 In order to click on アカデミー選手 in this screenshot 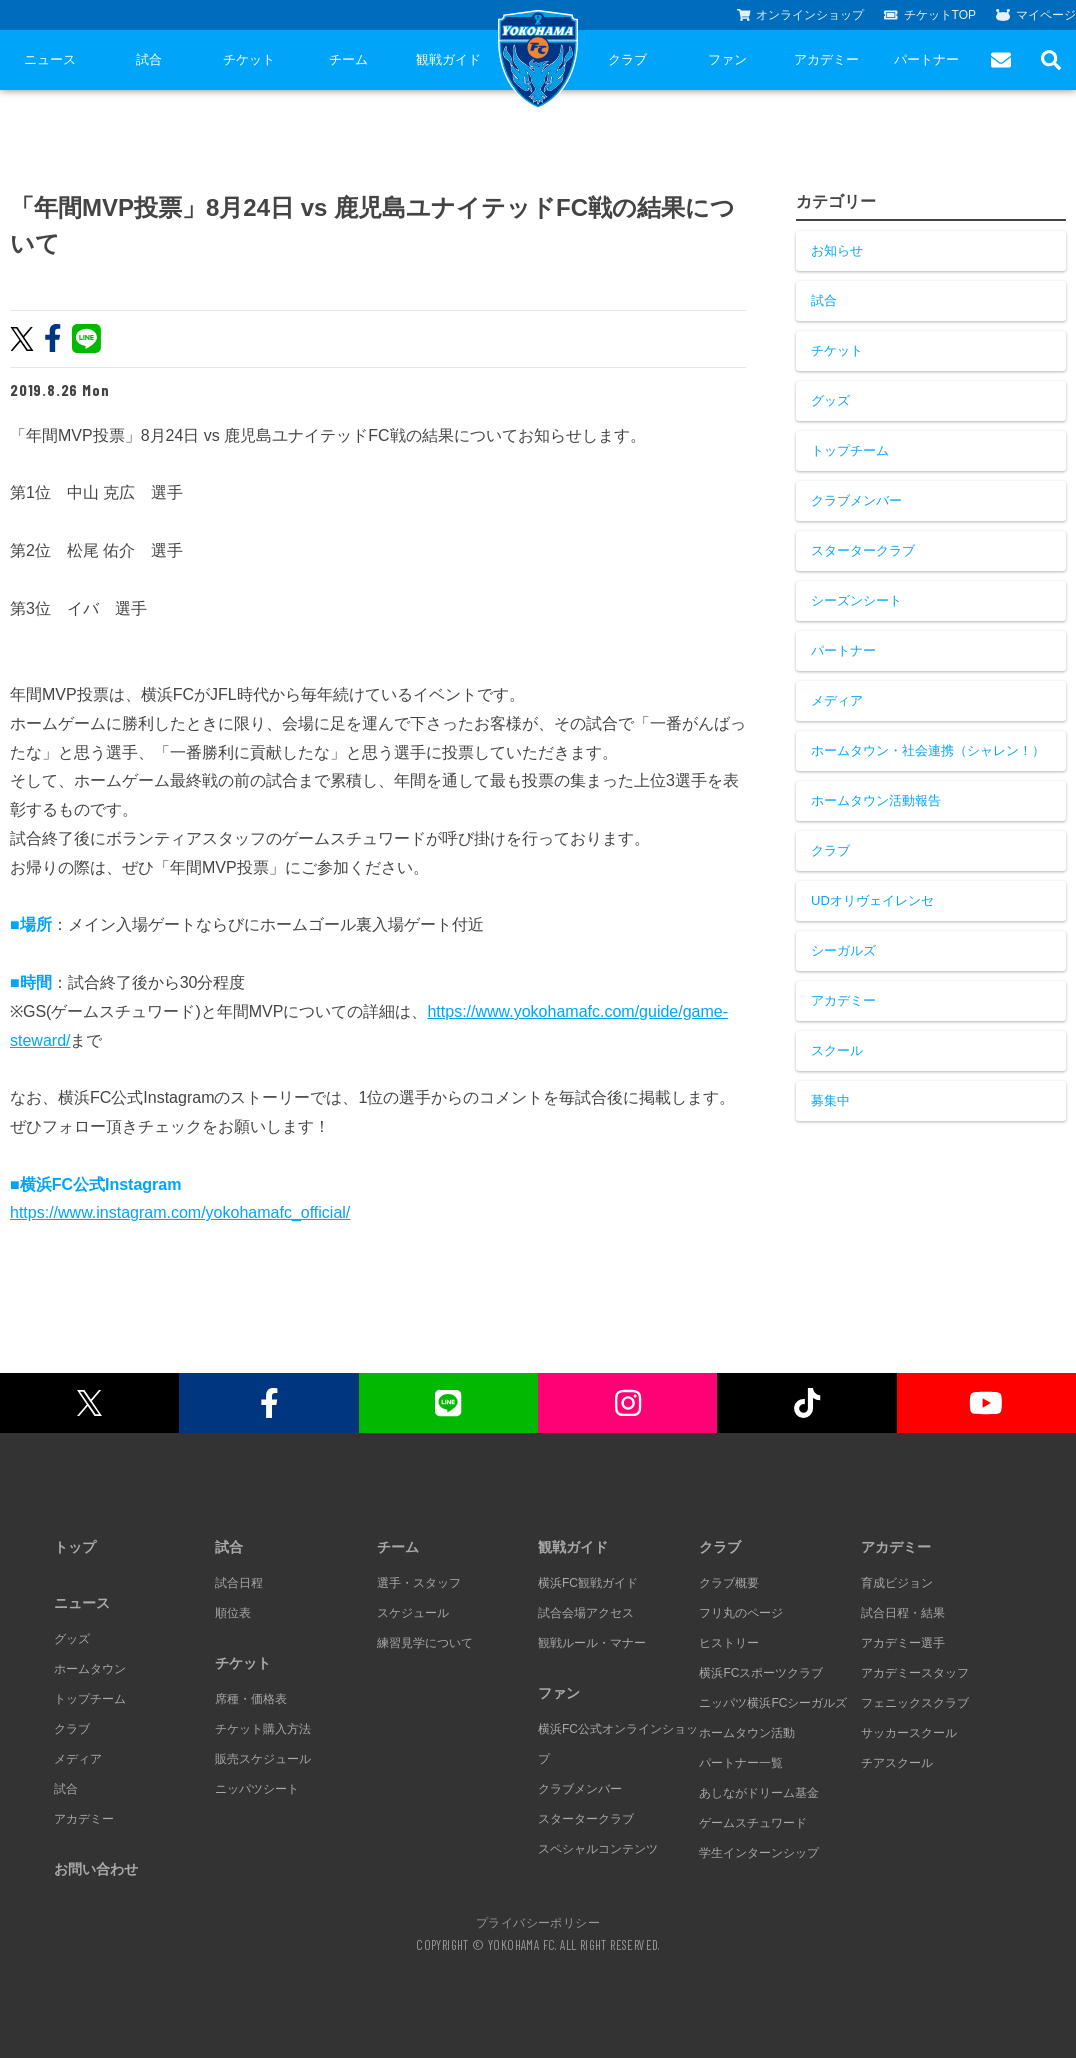, I will do `click(903, 1643)`.